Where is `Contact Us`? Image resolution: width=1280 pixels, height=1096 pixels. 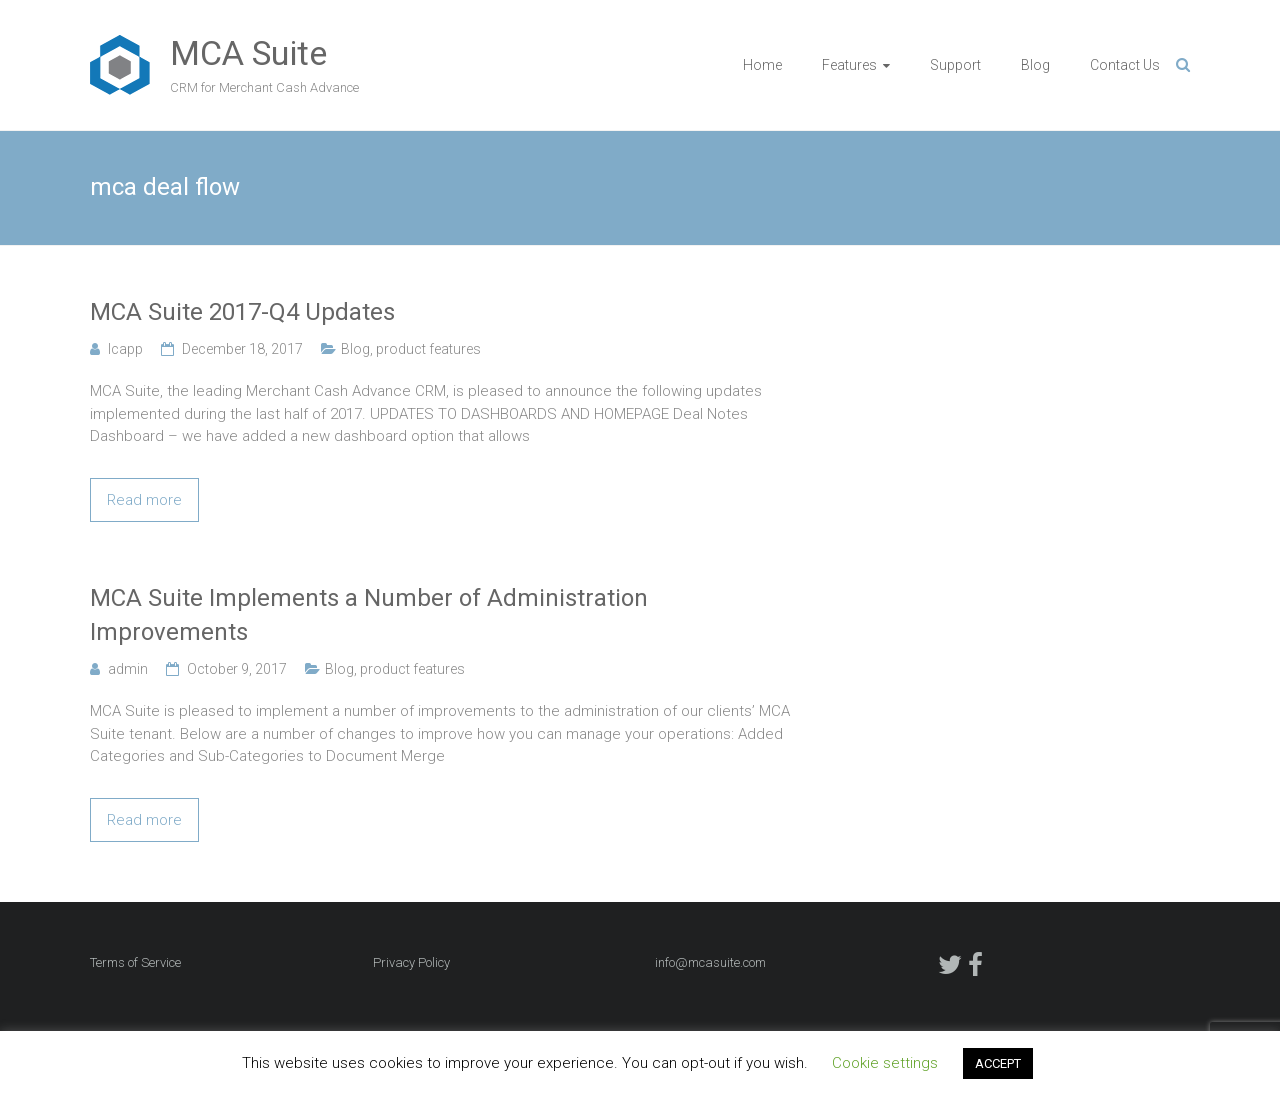
Contact Us is located at coordinates (1125, 65).